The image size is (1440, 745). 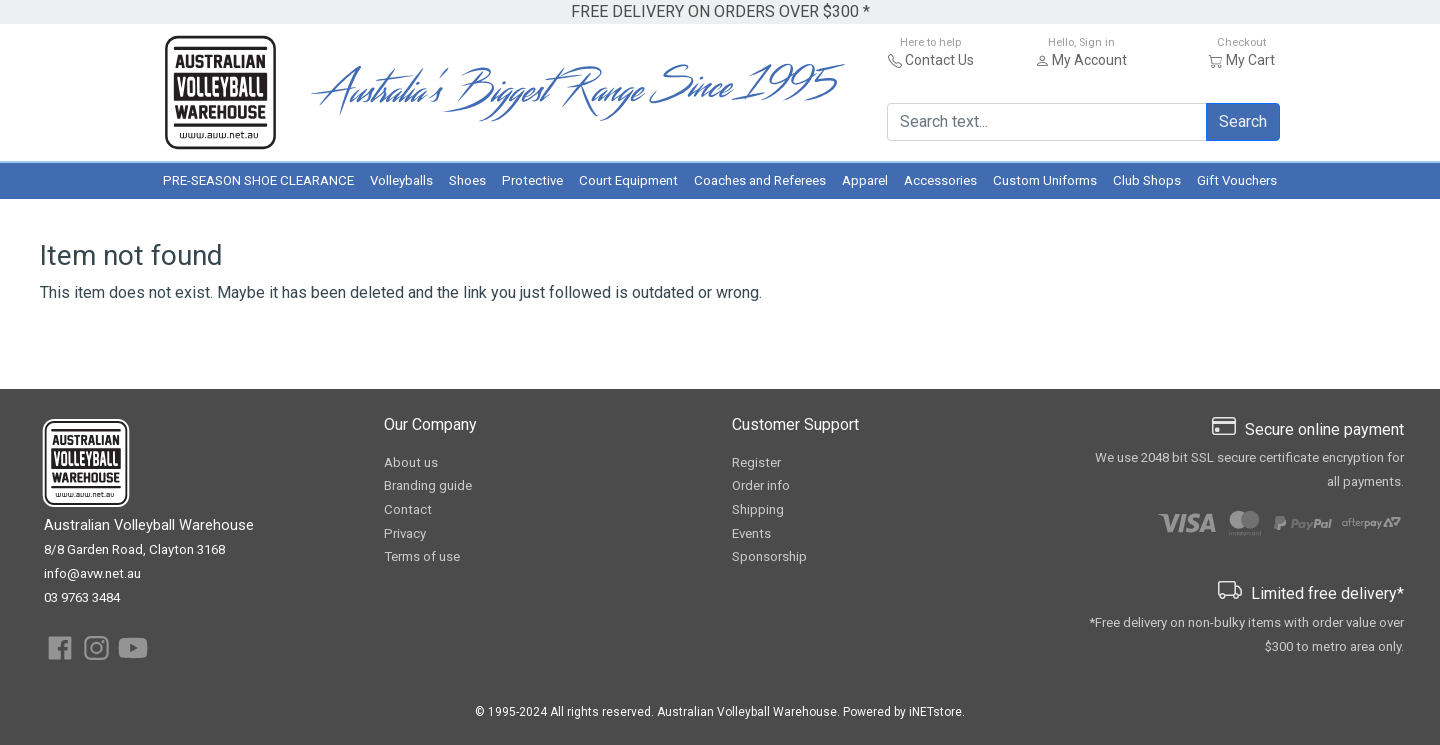 What do you see at coordinates (1250, 60) in the screenshot?
I see `My Cart` at bounding box center [1250, 60].